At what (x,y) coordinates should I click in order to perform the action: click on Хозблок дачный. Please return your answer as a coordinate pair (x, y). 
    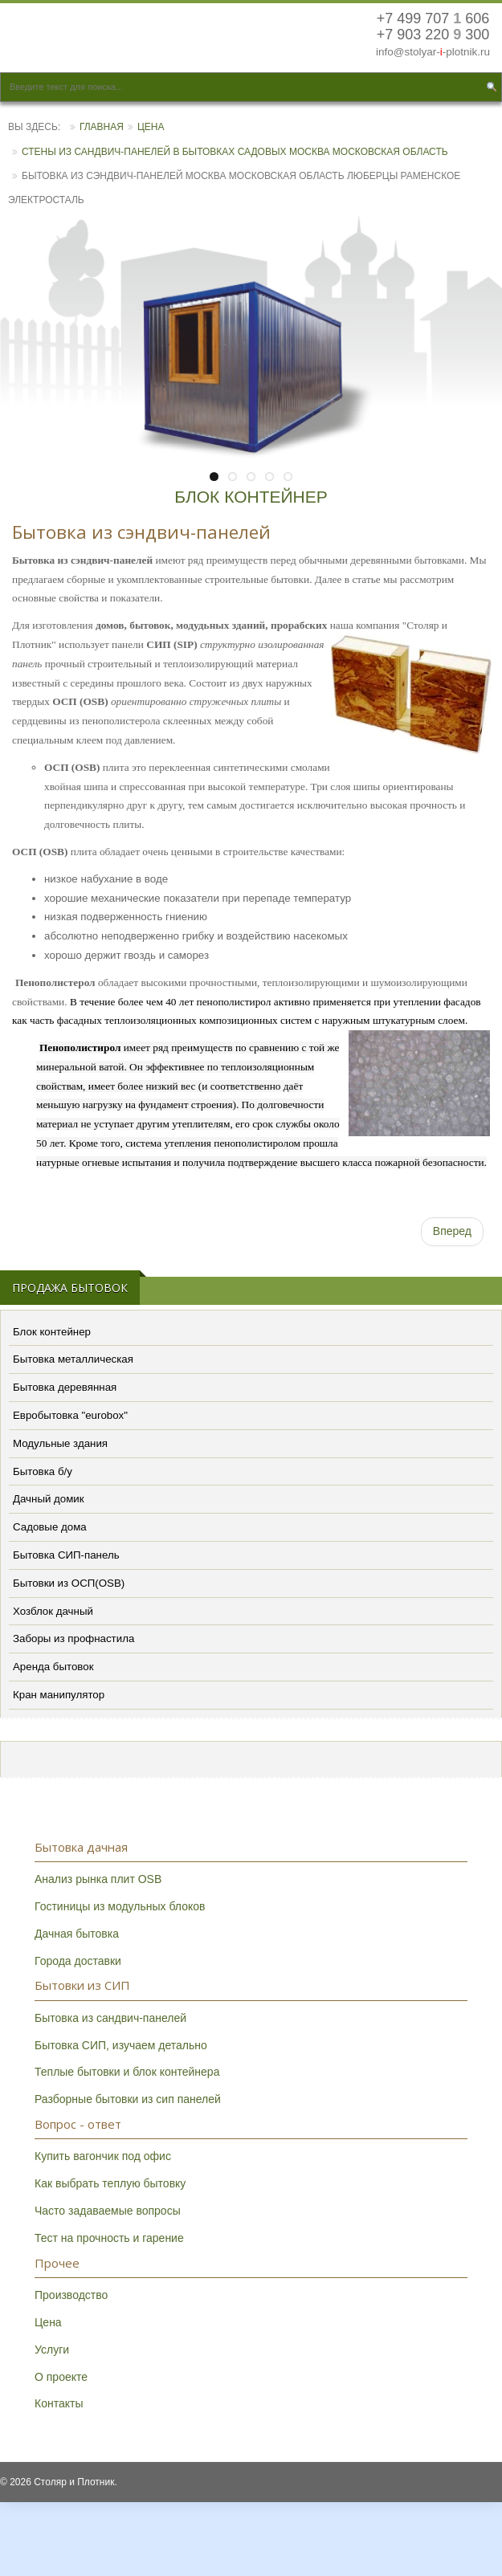
    Looking at the image, I should click on (53, 1611).